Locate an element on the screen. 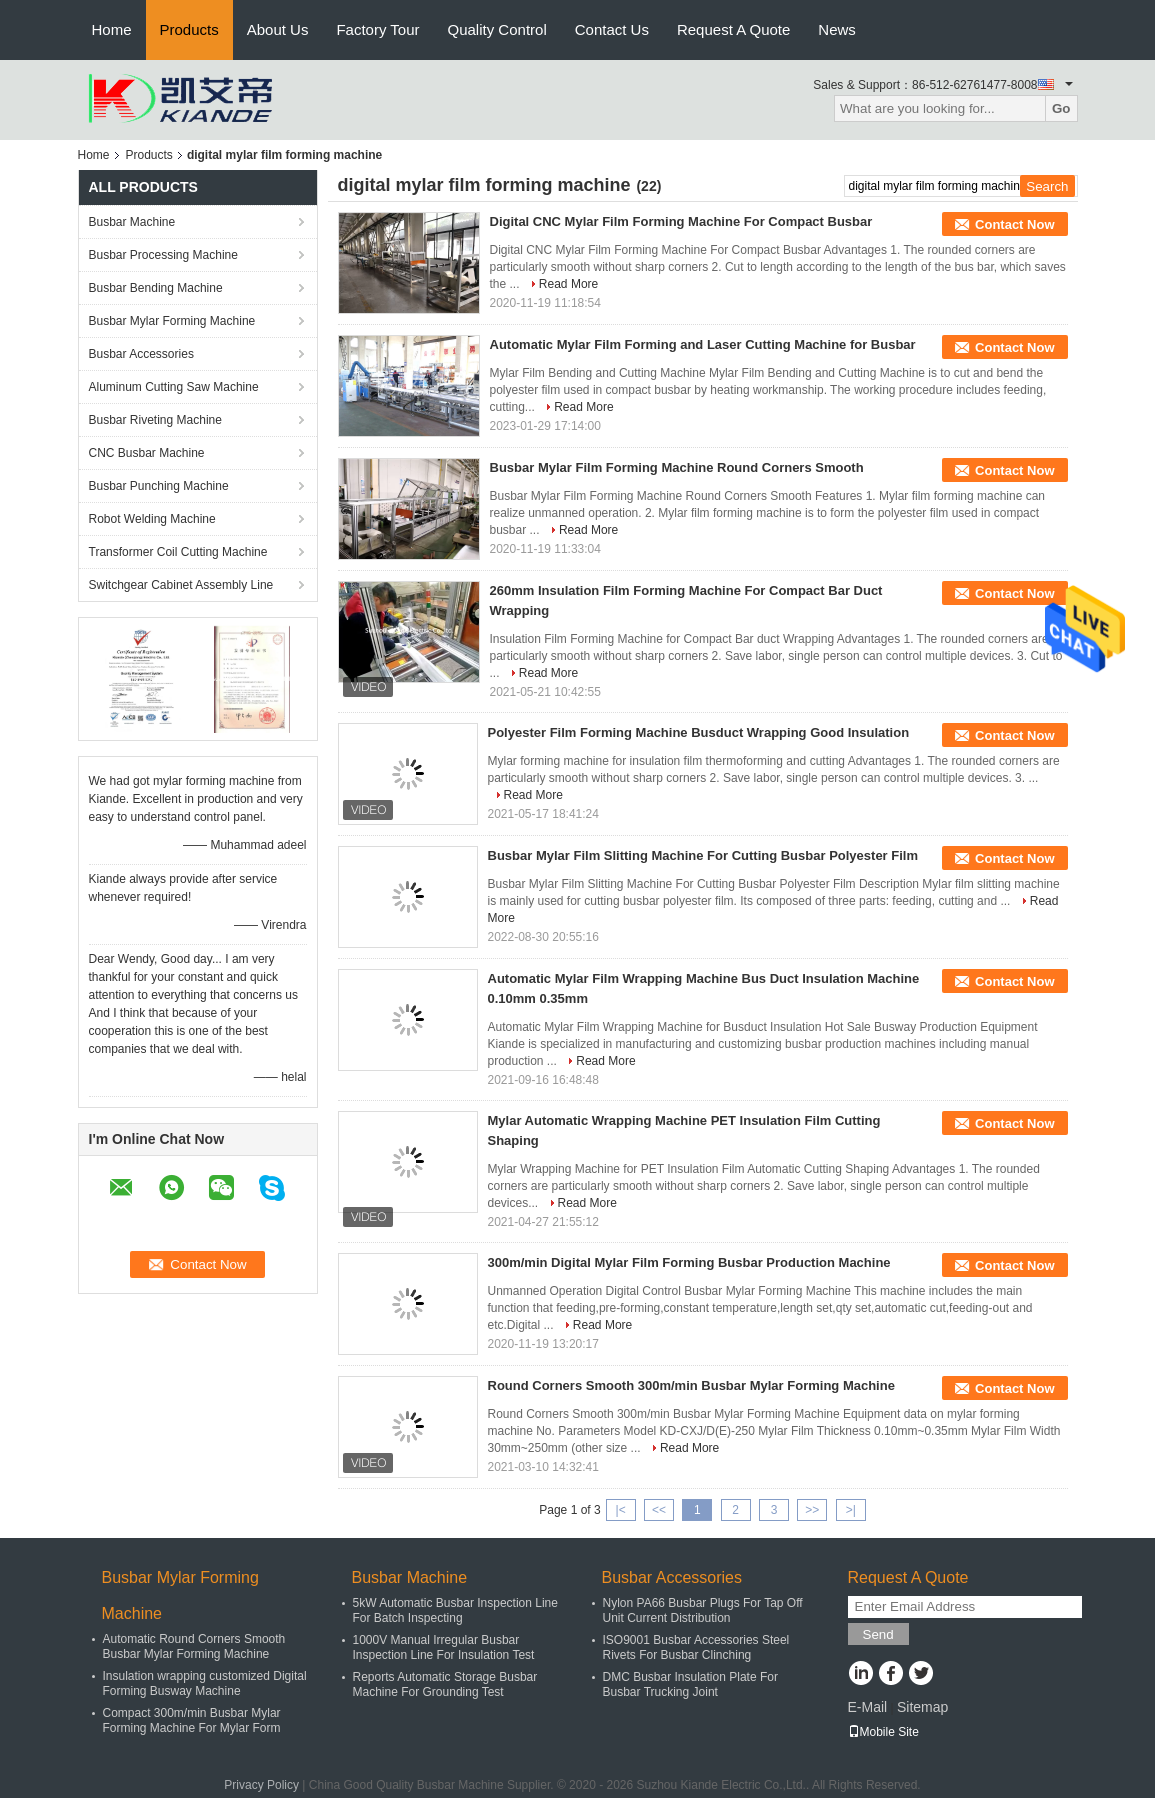 The height and width of the screenshot is (1798, 1155). Read More is located at coordinates (568, 284).